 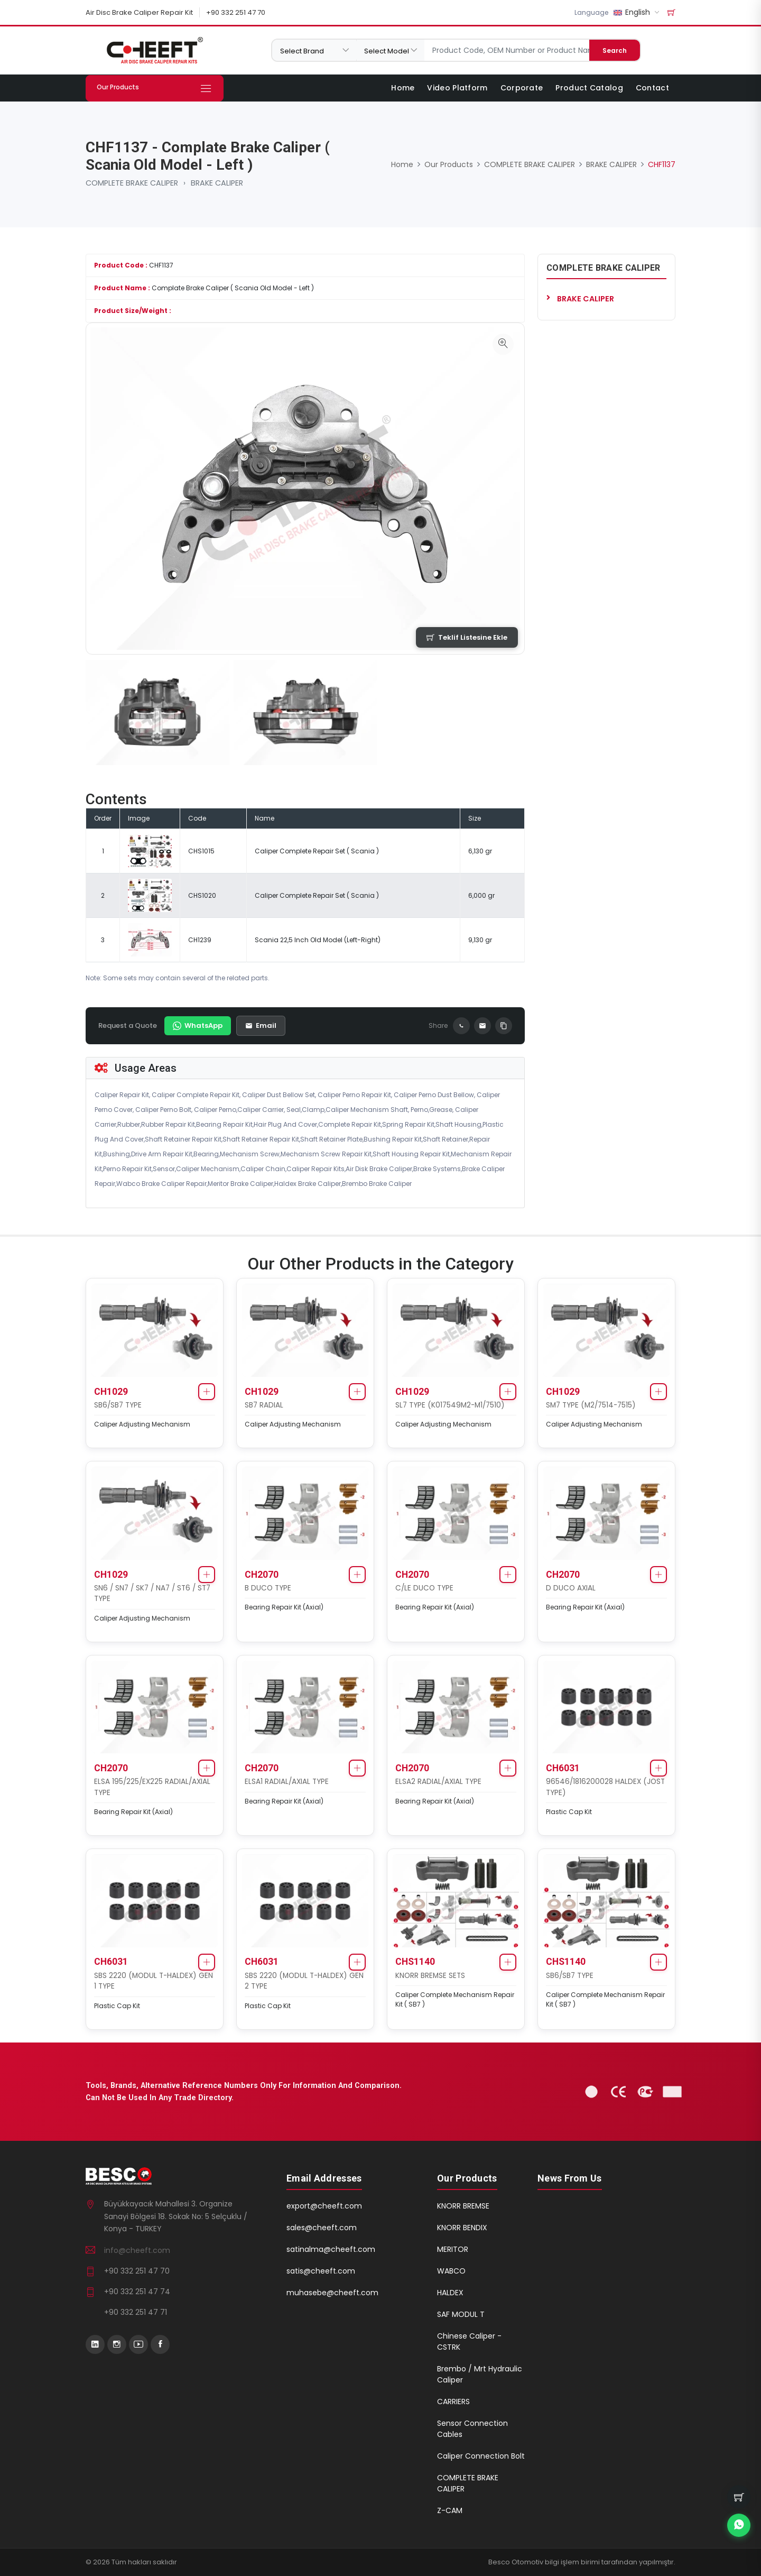 I want to click on muhasebe@cheeft.com, so click(x=332, y=2292).